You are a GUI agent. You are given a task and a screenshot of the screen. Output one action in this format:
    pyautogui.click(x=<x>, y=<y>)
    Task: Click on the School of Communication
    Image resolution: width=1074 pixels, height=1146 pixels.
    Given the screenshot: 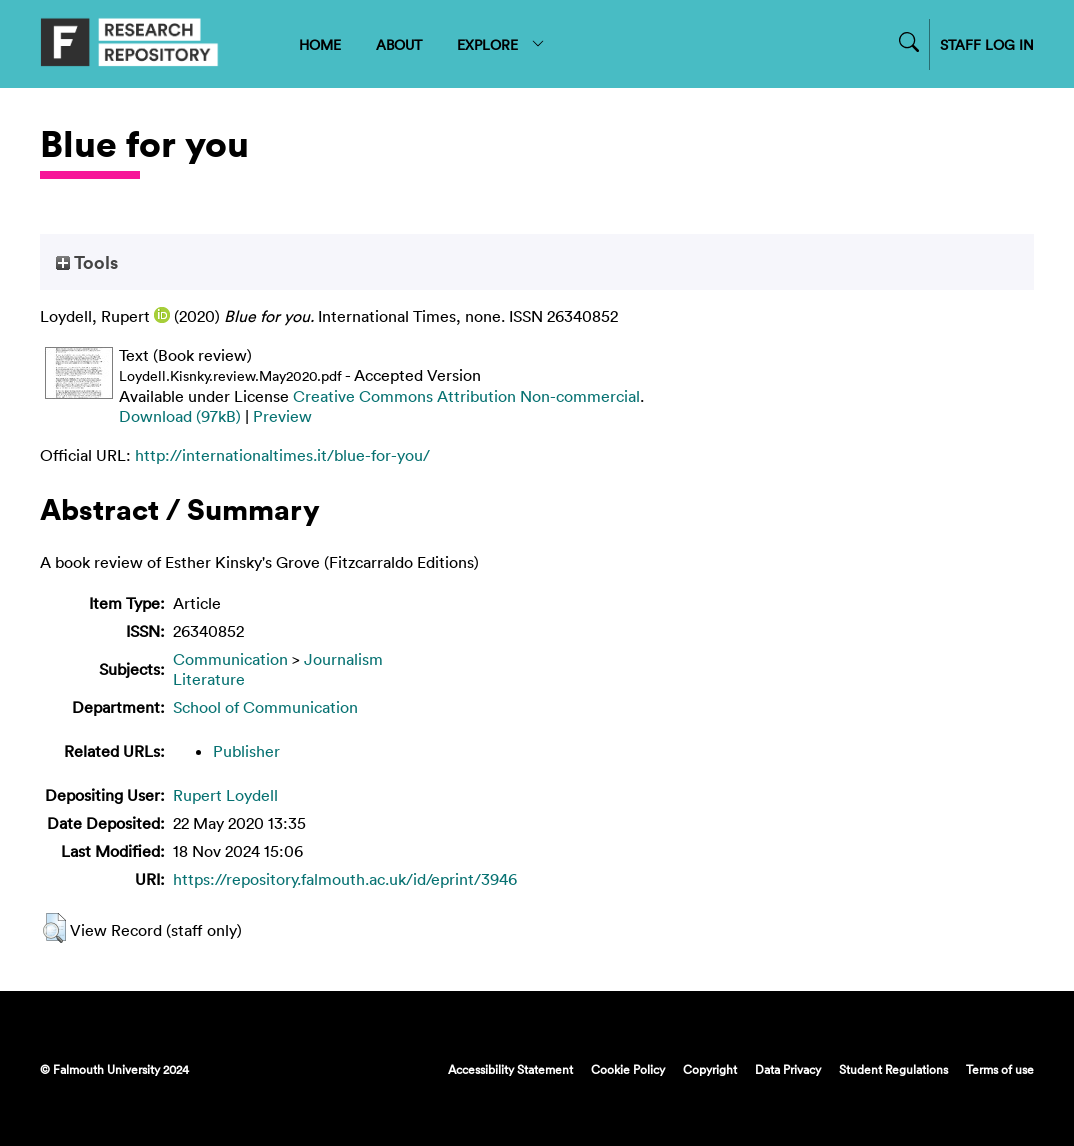 What is the action you would take?
    pyautogui.click(x=265, y=707)
    